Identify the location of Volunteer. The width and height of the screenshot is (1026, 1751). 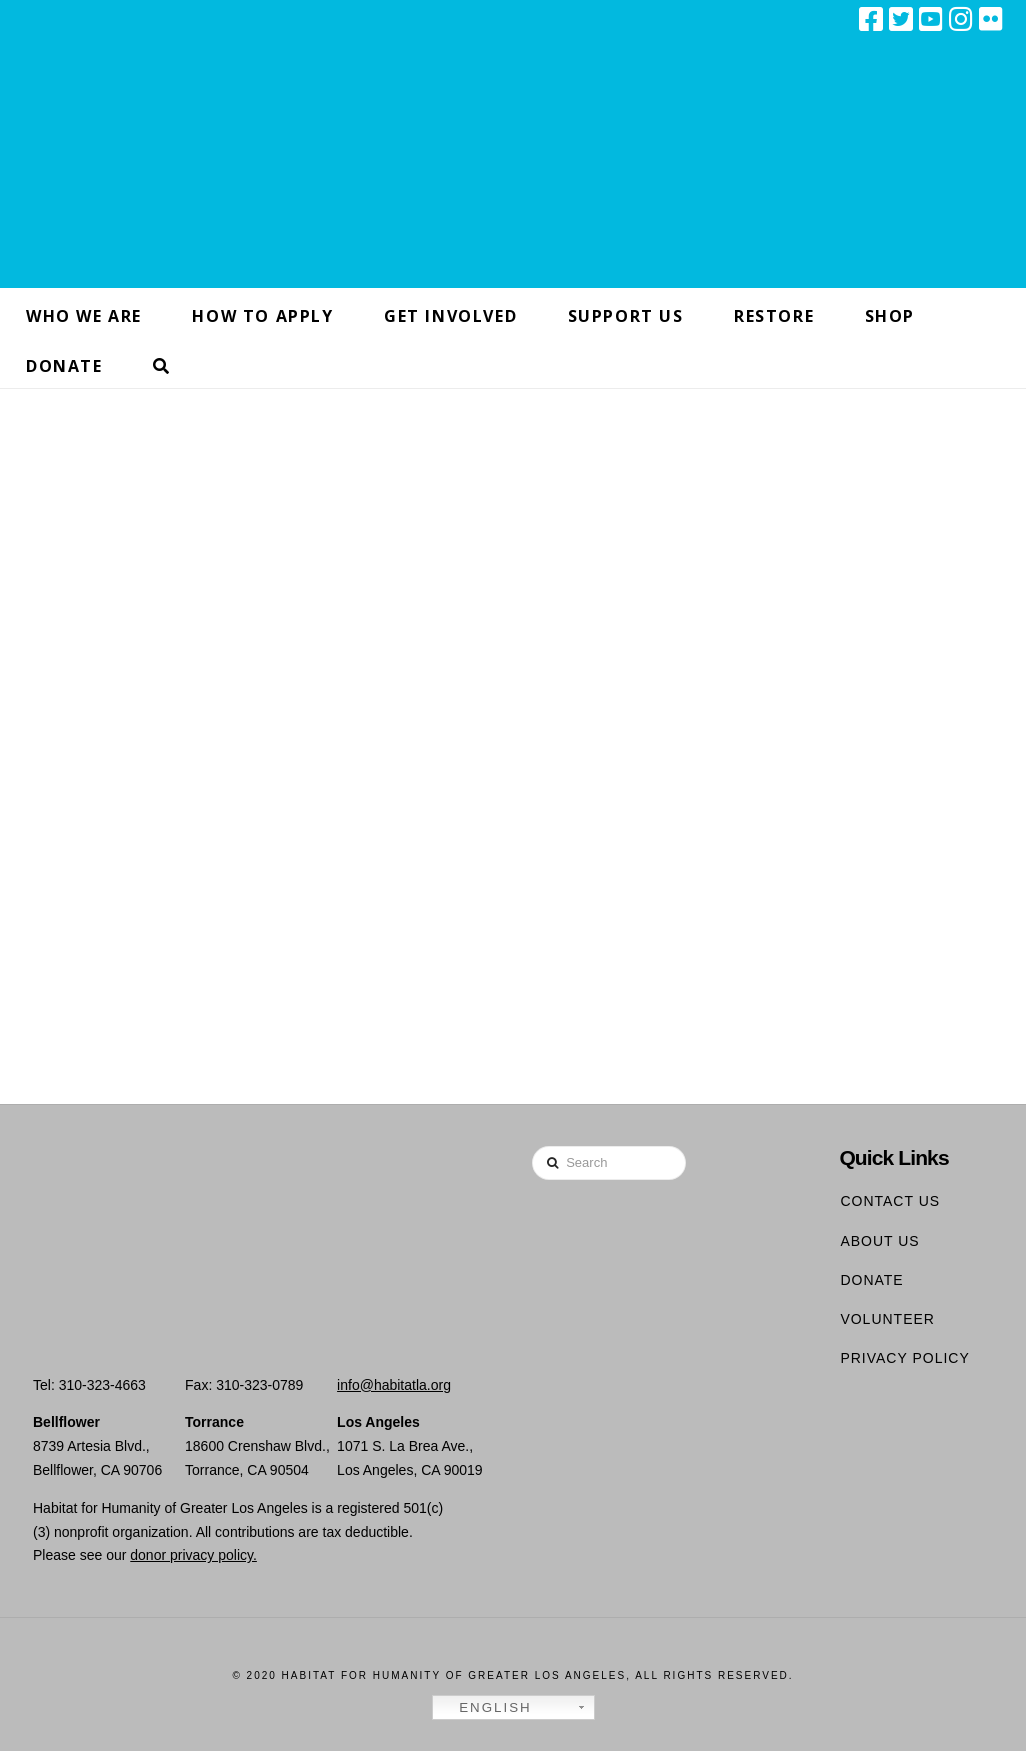
(887, 1319).